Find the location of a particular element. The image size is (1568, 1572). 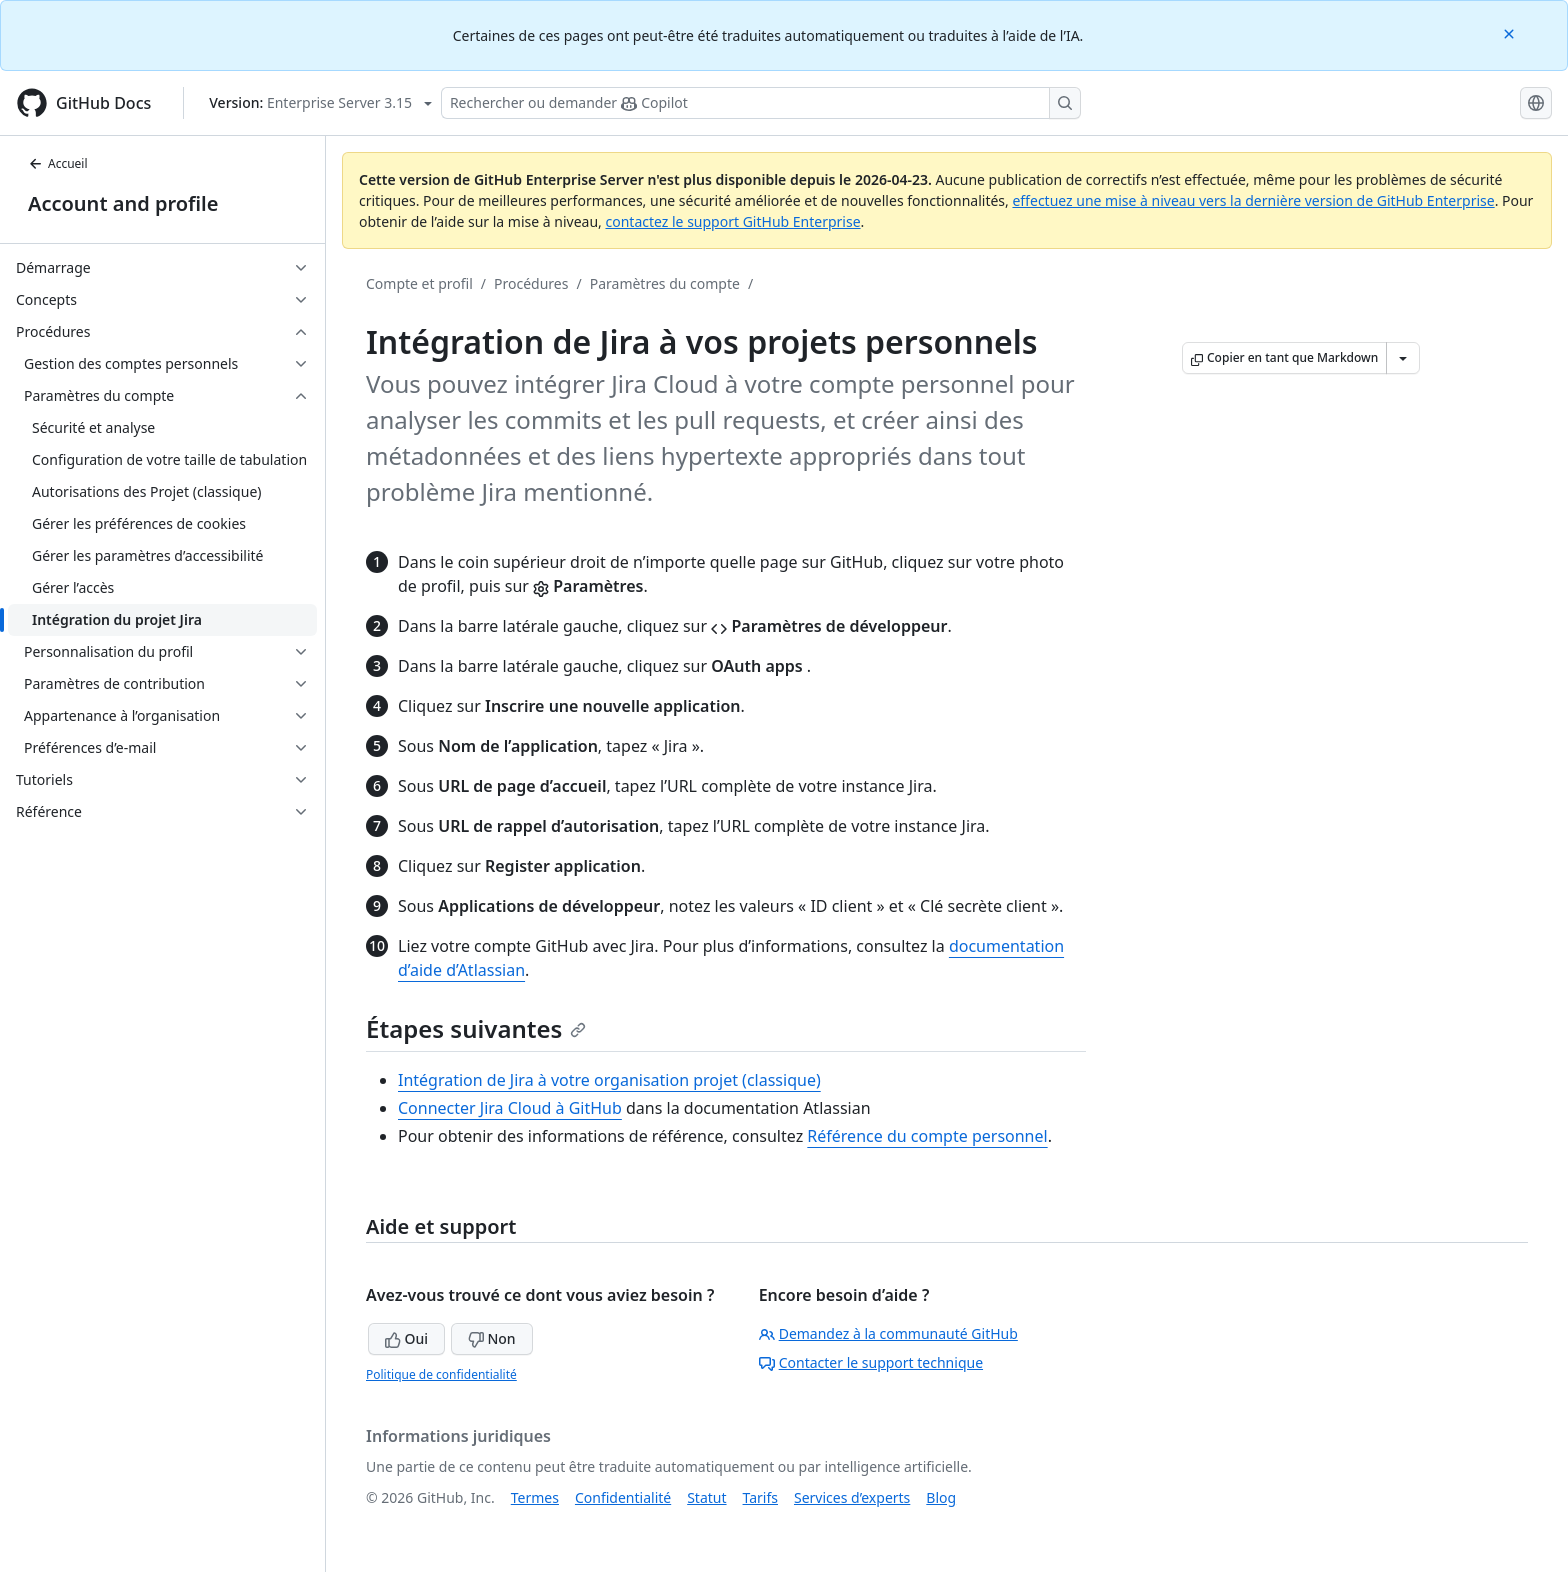

Termes is located at coordinates (535, 1497).